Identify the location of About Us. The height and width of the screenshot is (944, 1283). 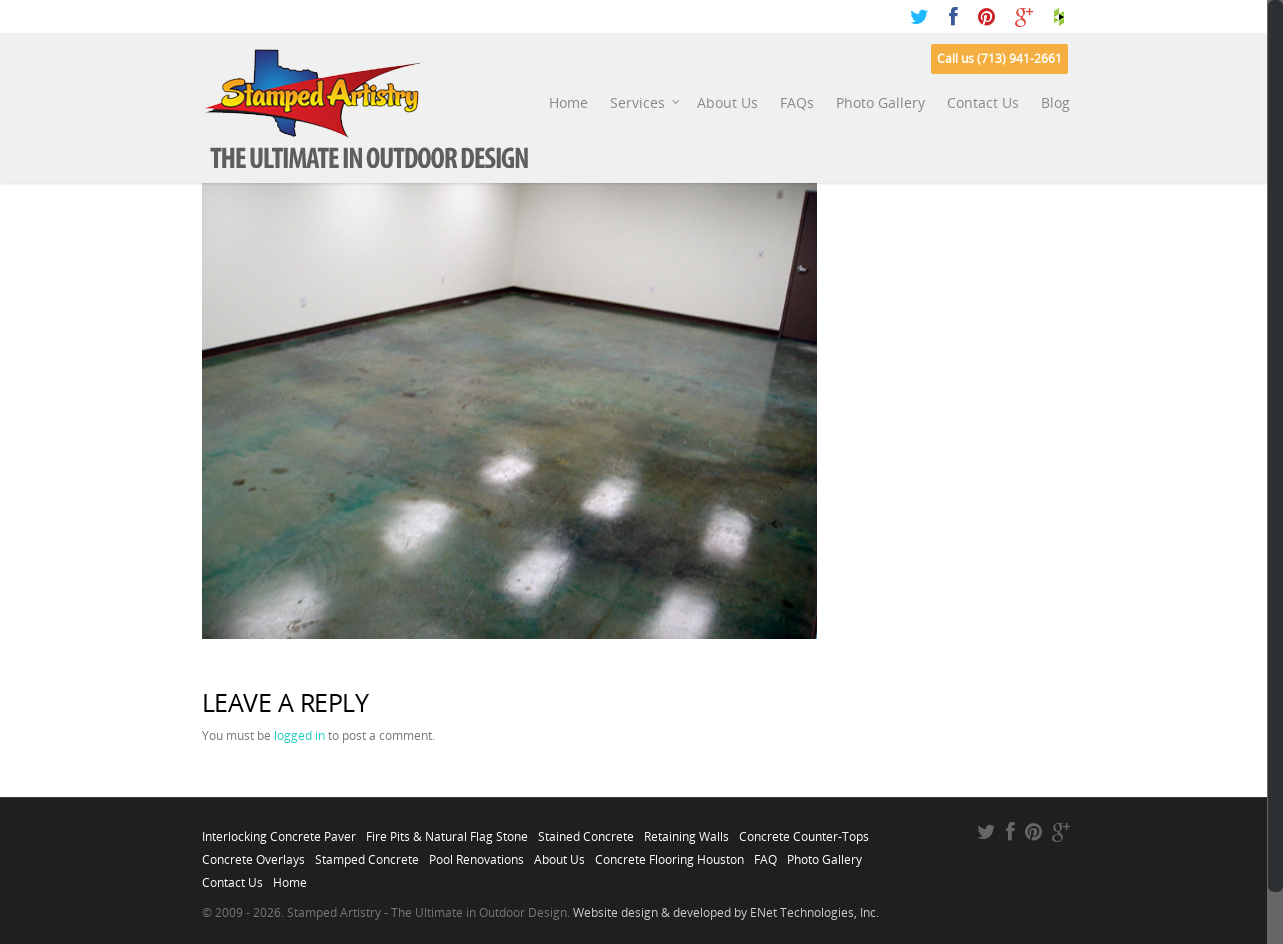
(727, 102).